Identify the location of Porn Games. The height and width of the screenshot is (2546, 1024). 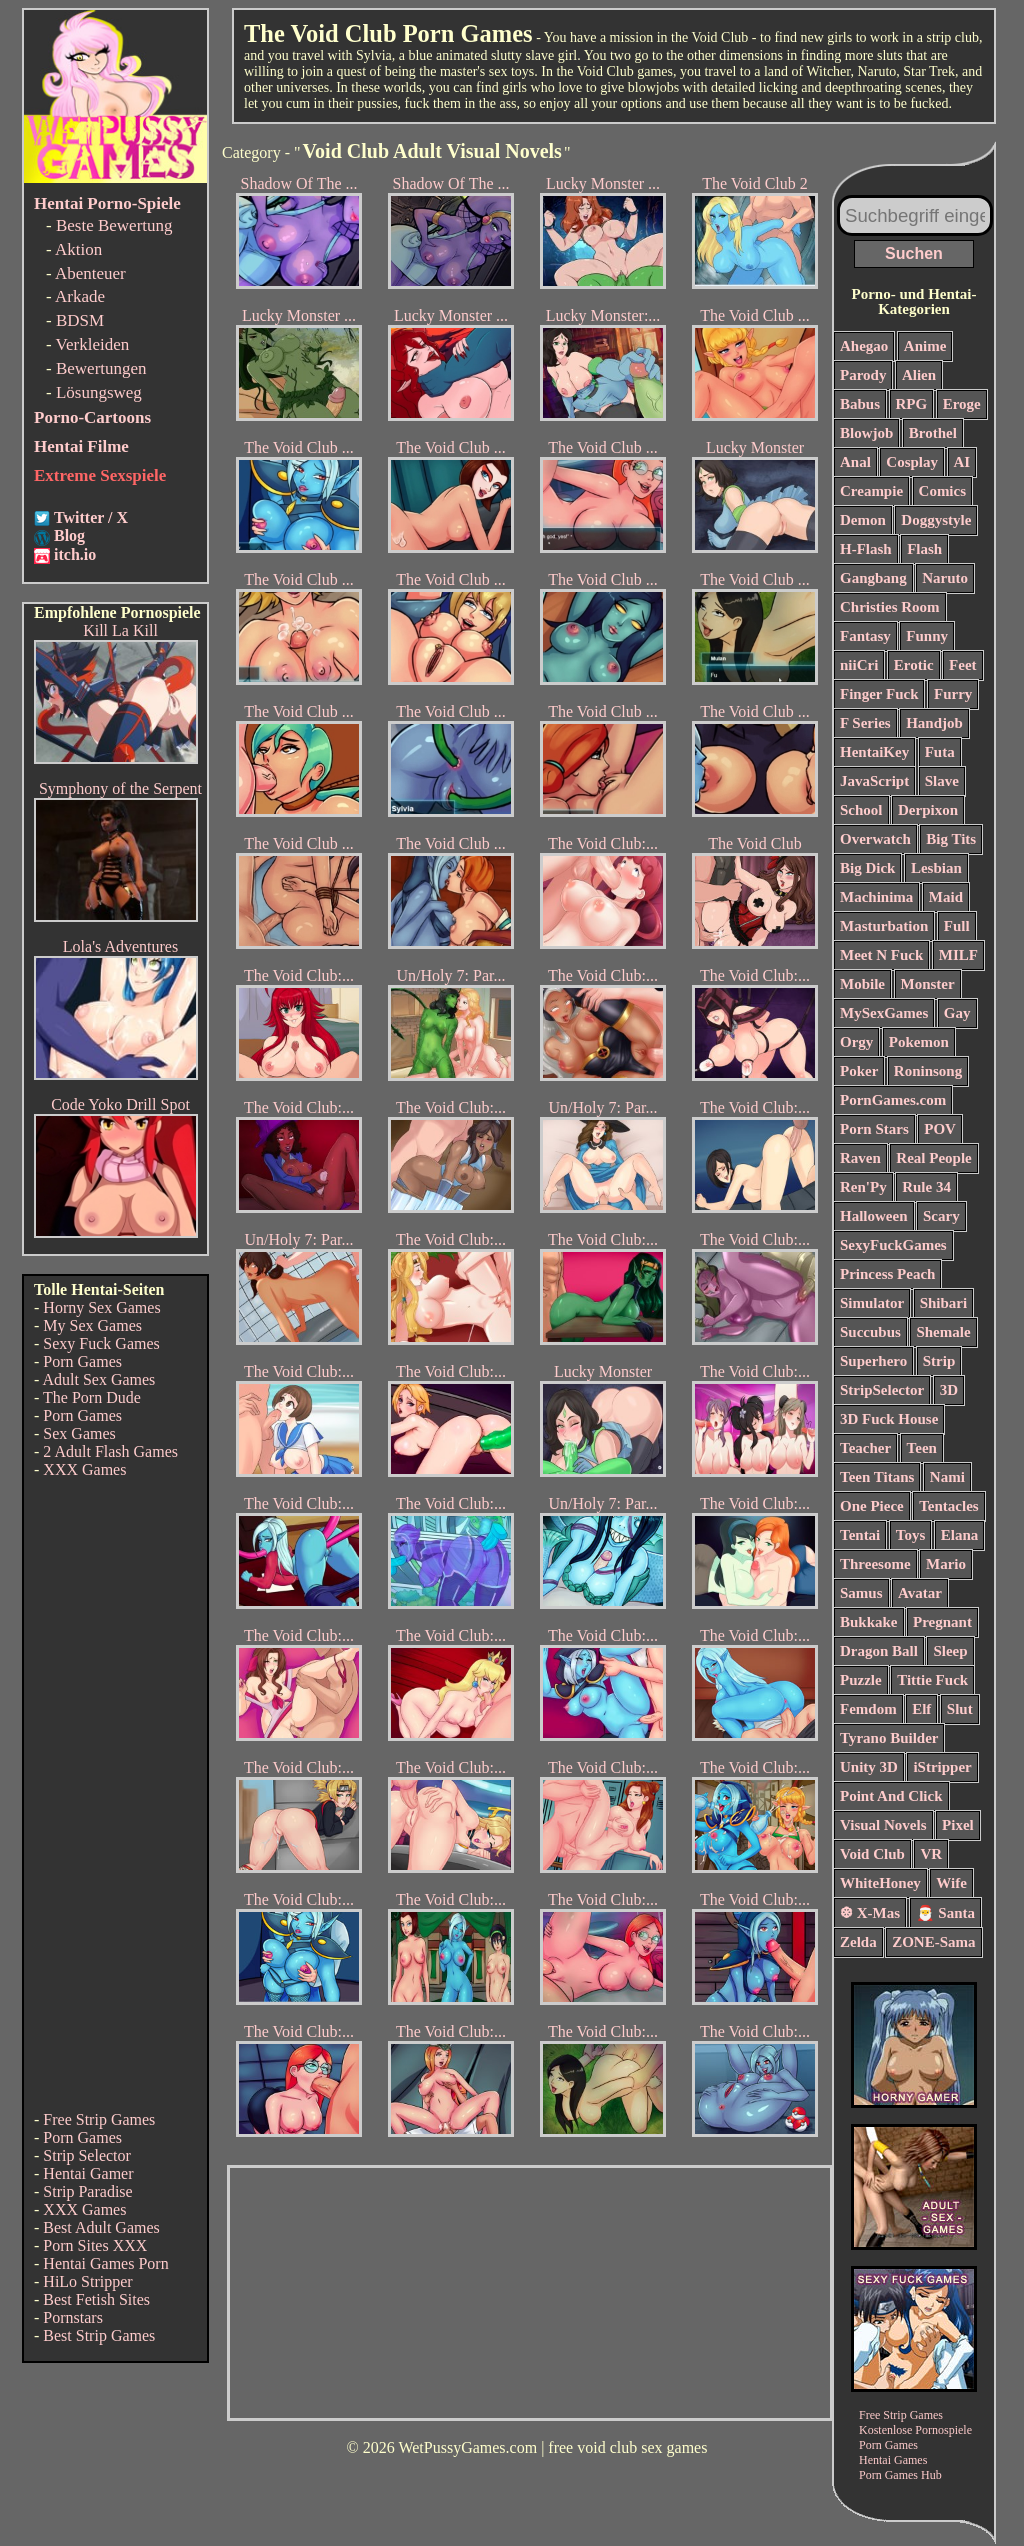
(82, 1361).